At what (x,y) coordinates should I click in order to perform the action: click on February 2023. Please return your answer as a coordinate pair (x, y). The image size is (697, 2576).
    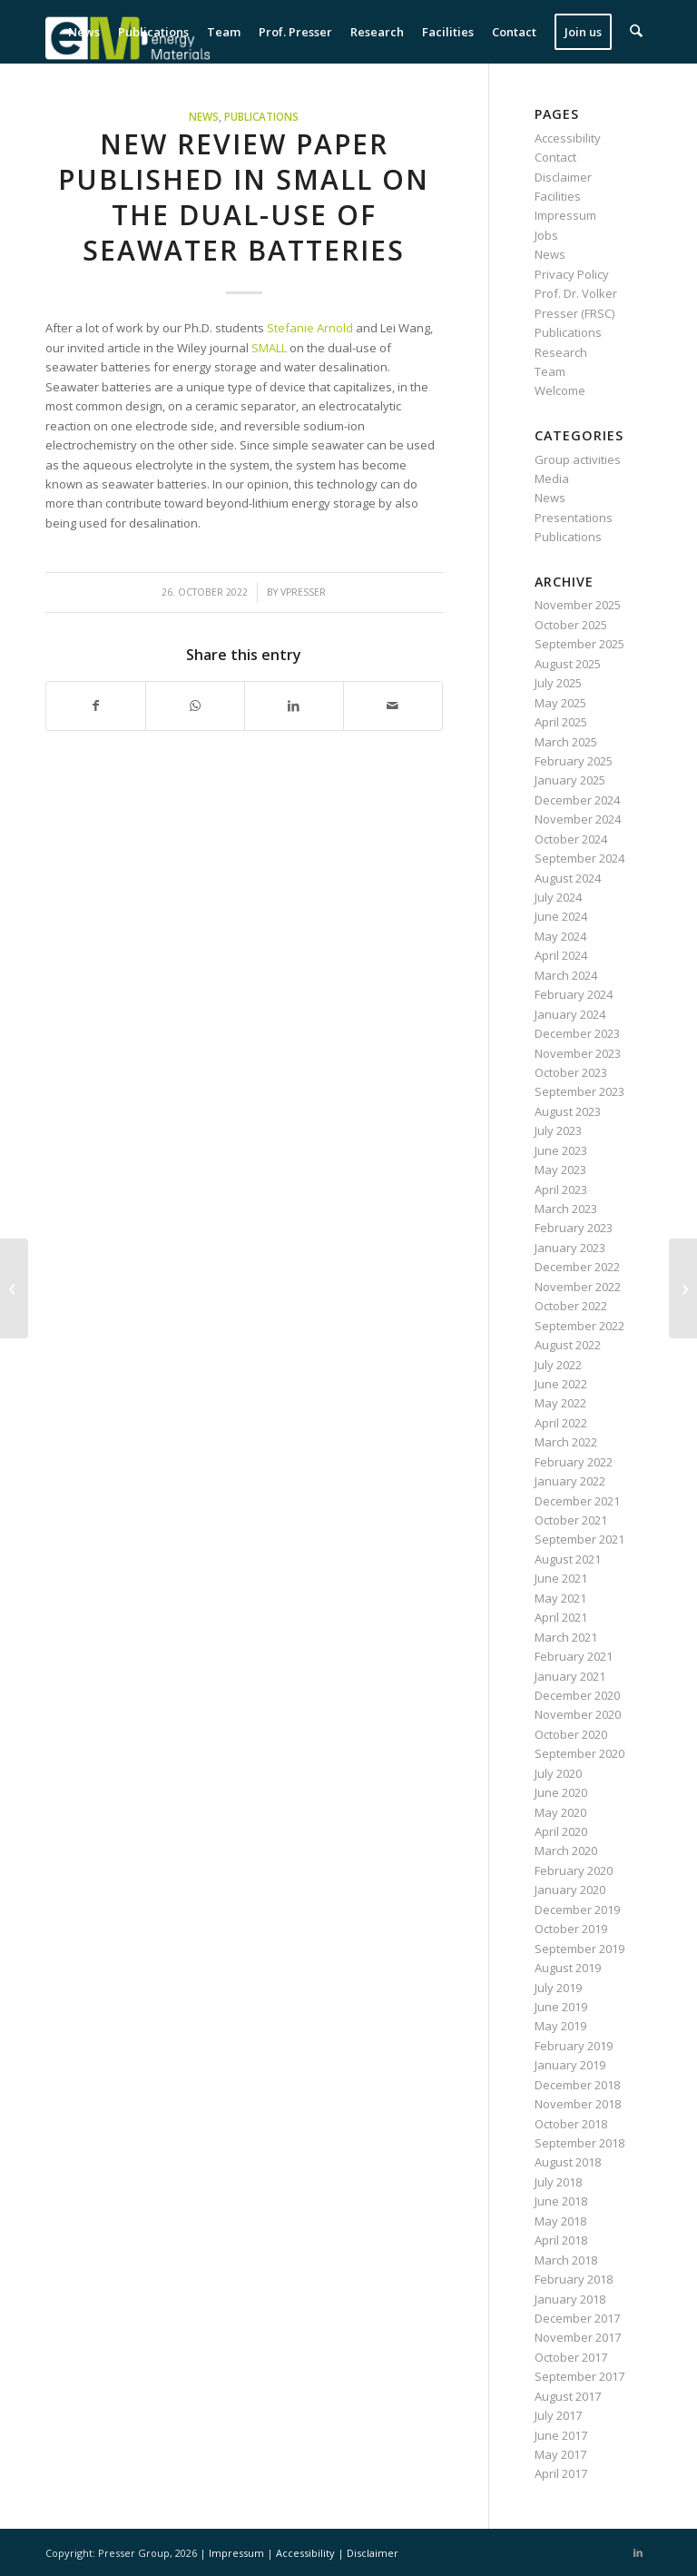
    Looking at the image, I should click on (574, 1227).